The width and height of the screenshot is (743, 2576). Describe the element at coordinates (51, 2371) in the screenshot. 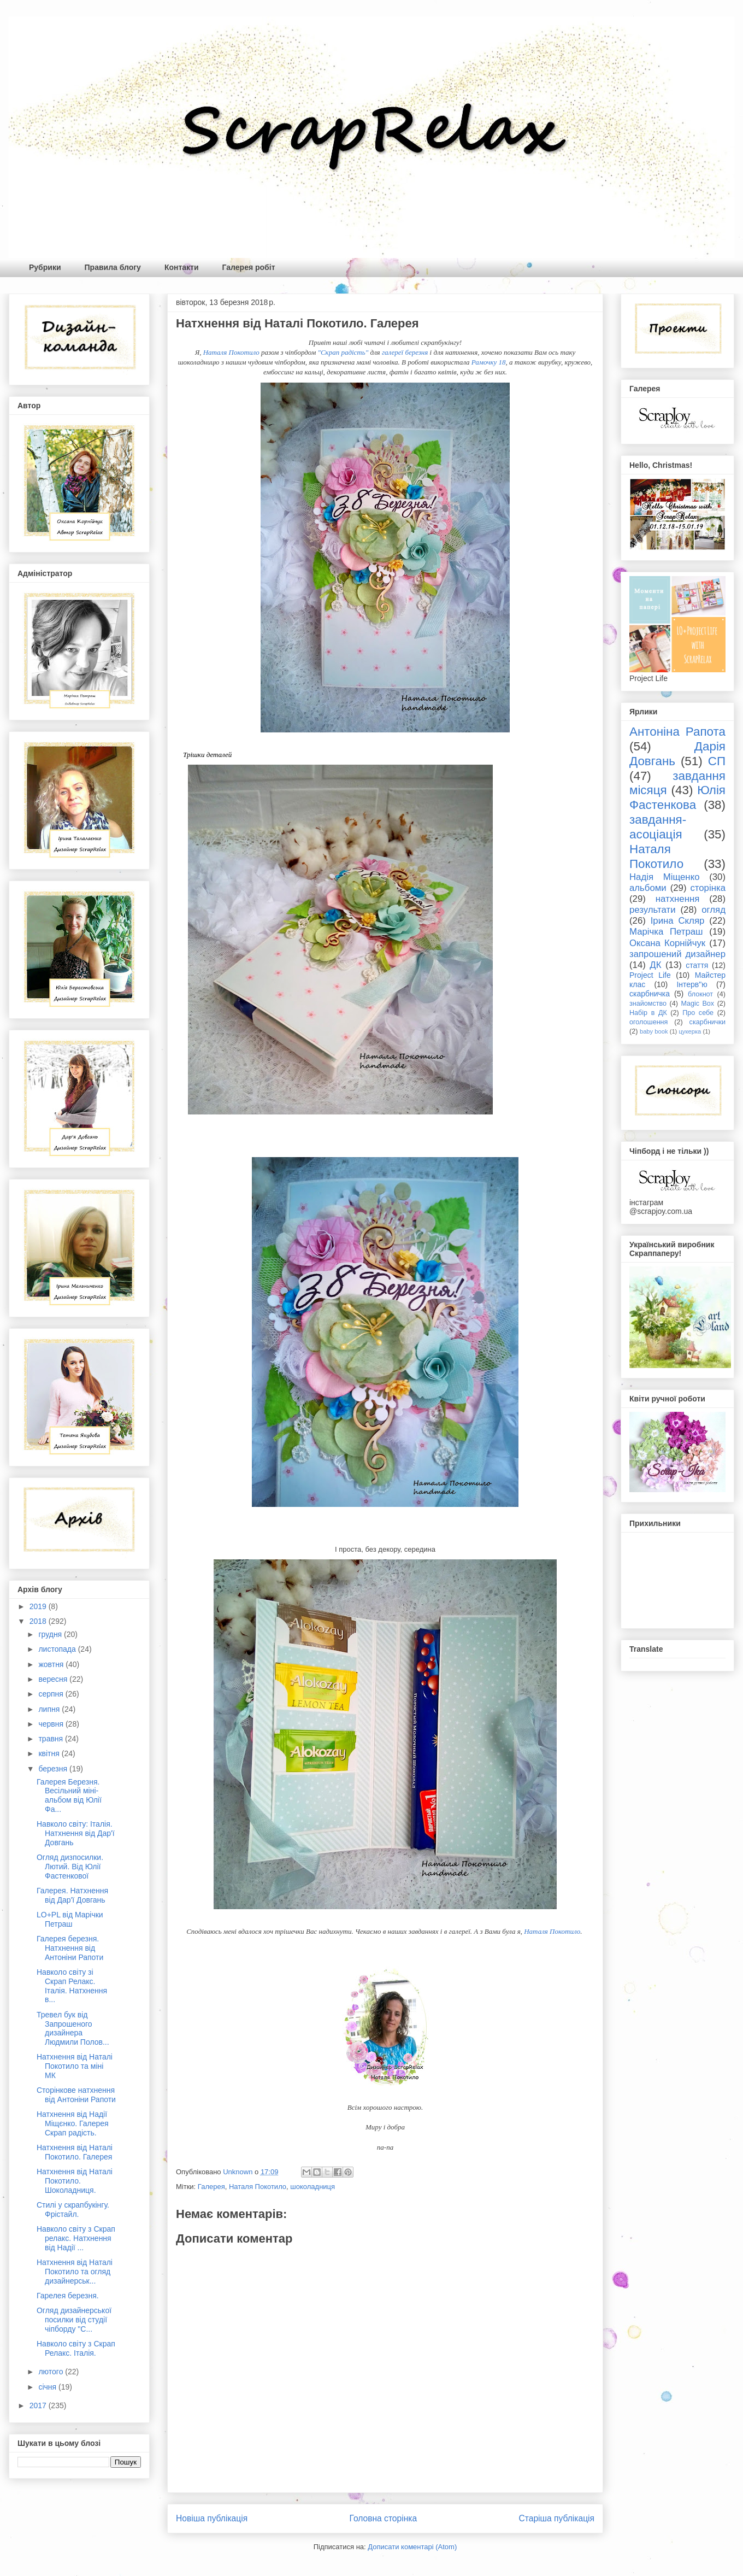

I see `лютого` at that location.